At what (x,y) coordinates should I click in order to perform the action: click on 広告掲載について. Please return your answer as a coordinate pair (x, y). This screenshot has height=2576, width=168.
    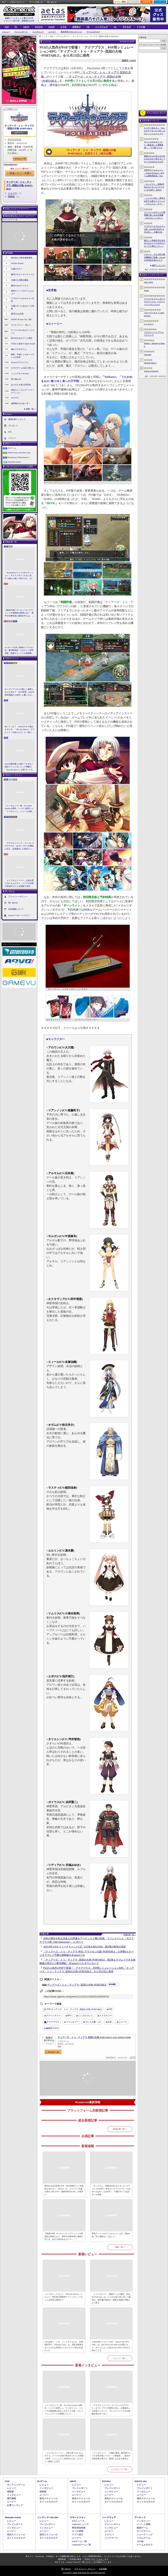
    Looking at the image, I should click on (16, 909).